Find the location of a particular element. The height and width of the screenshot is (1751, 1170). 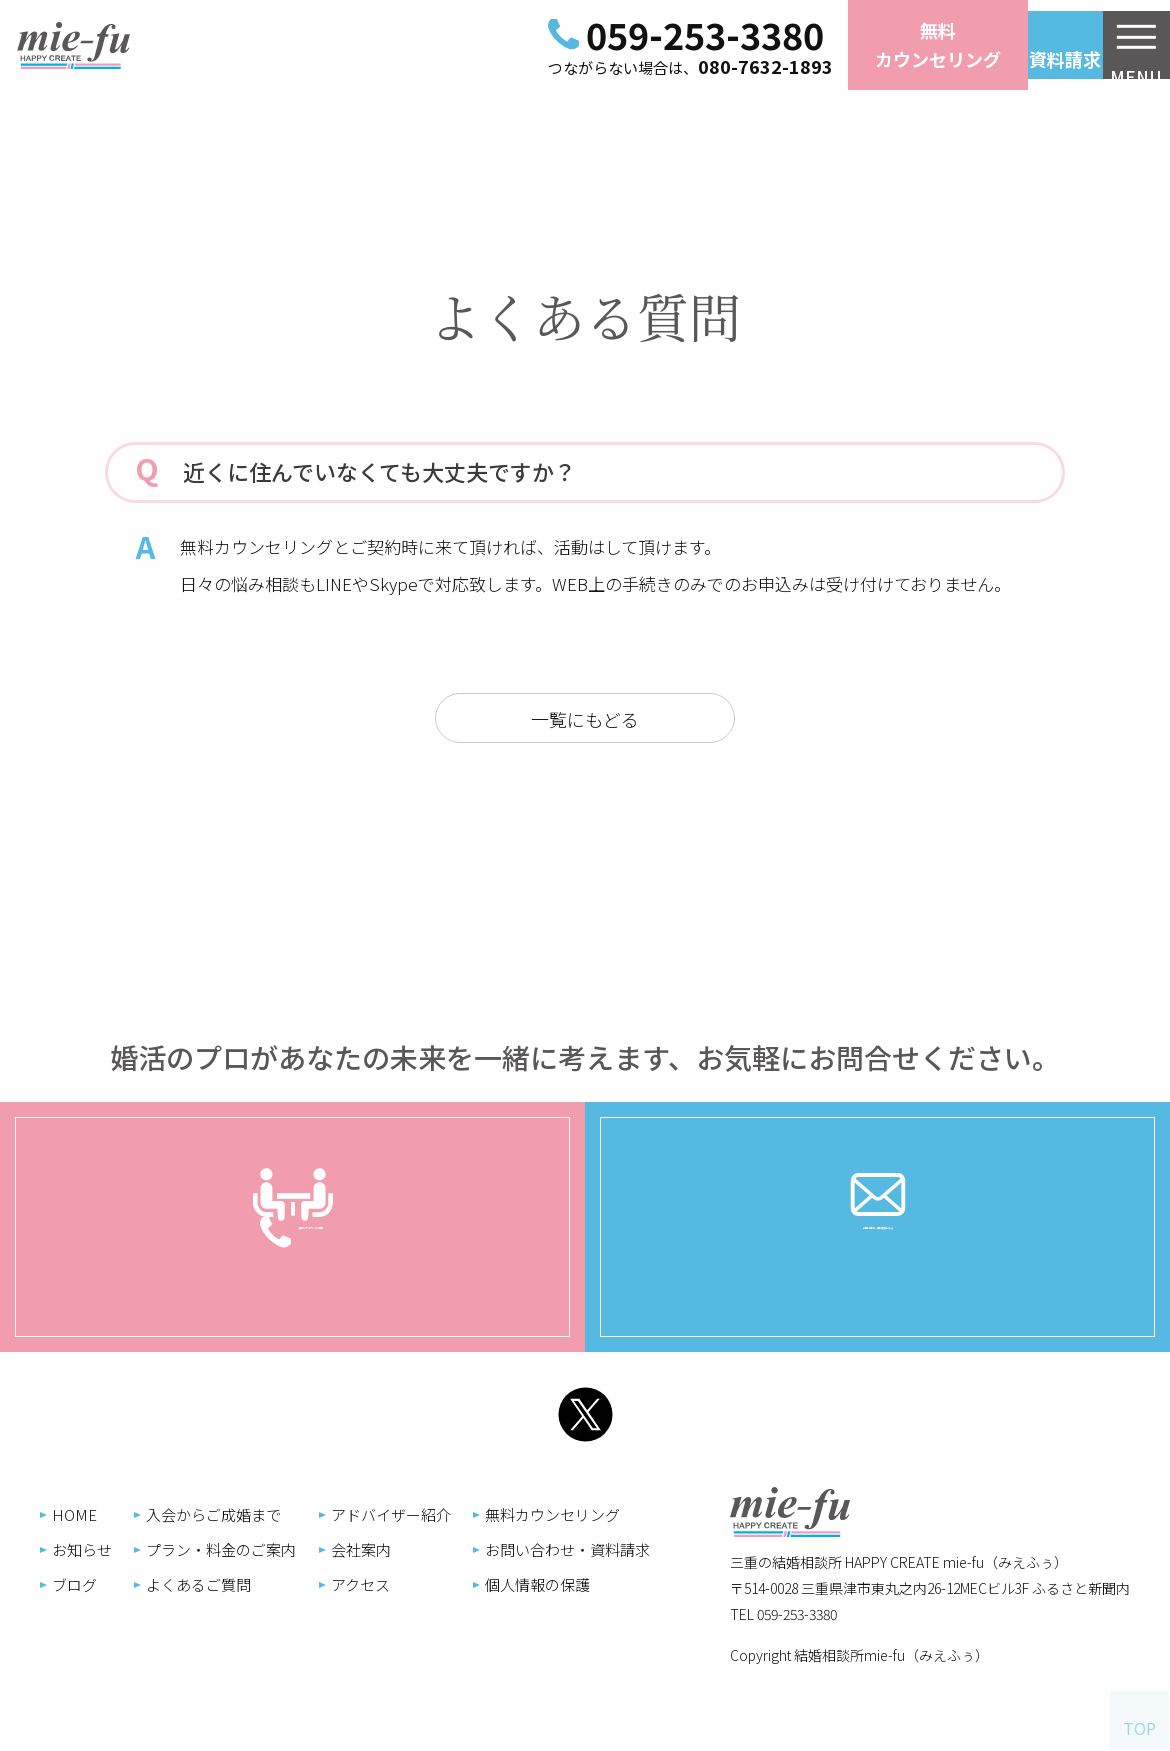

会社案内 is located at coordinates (841, 1549).